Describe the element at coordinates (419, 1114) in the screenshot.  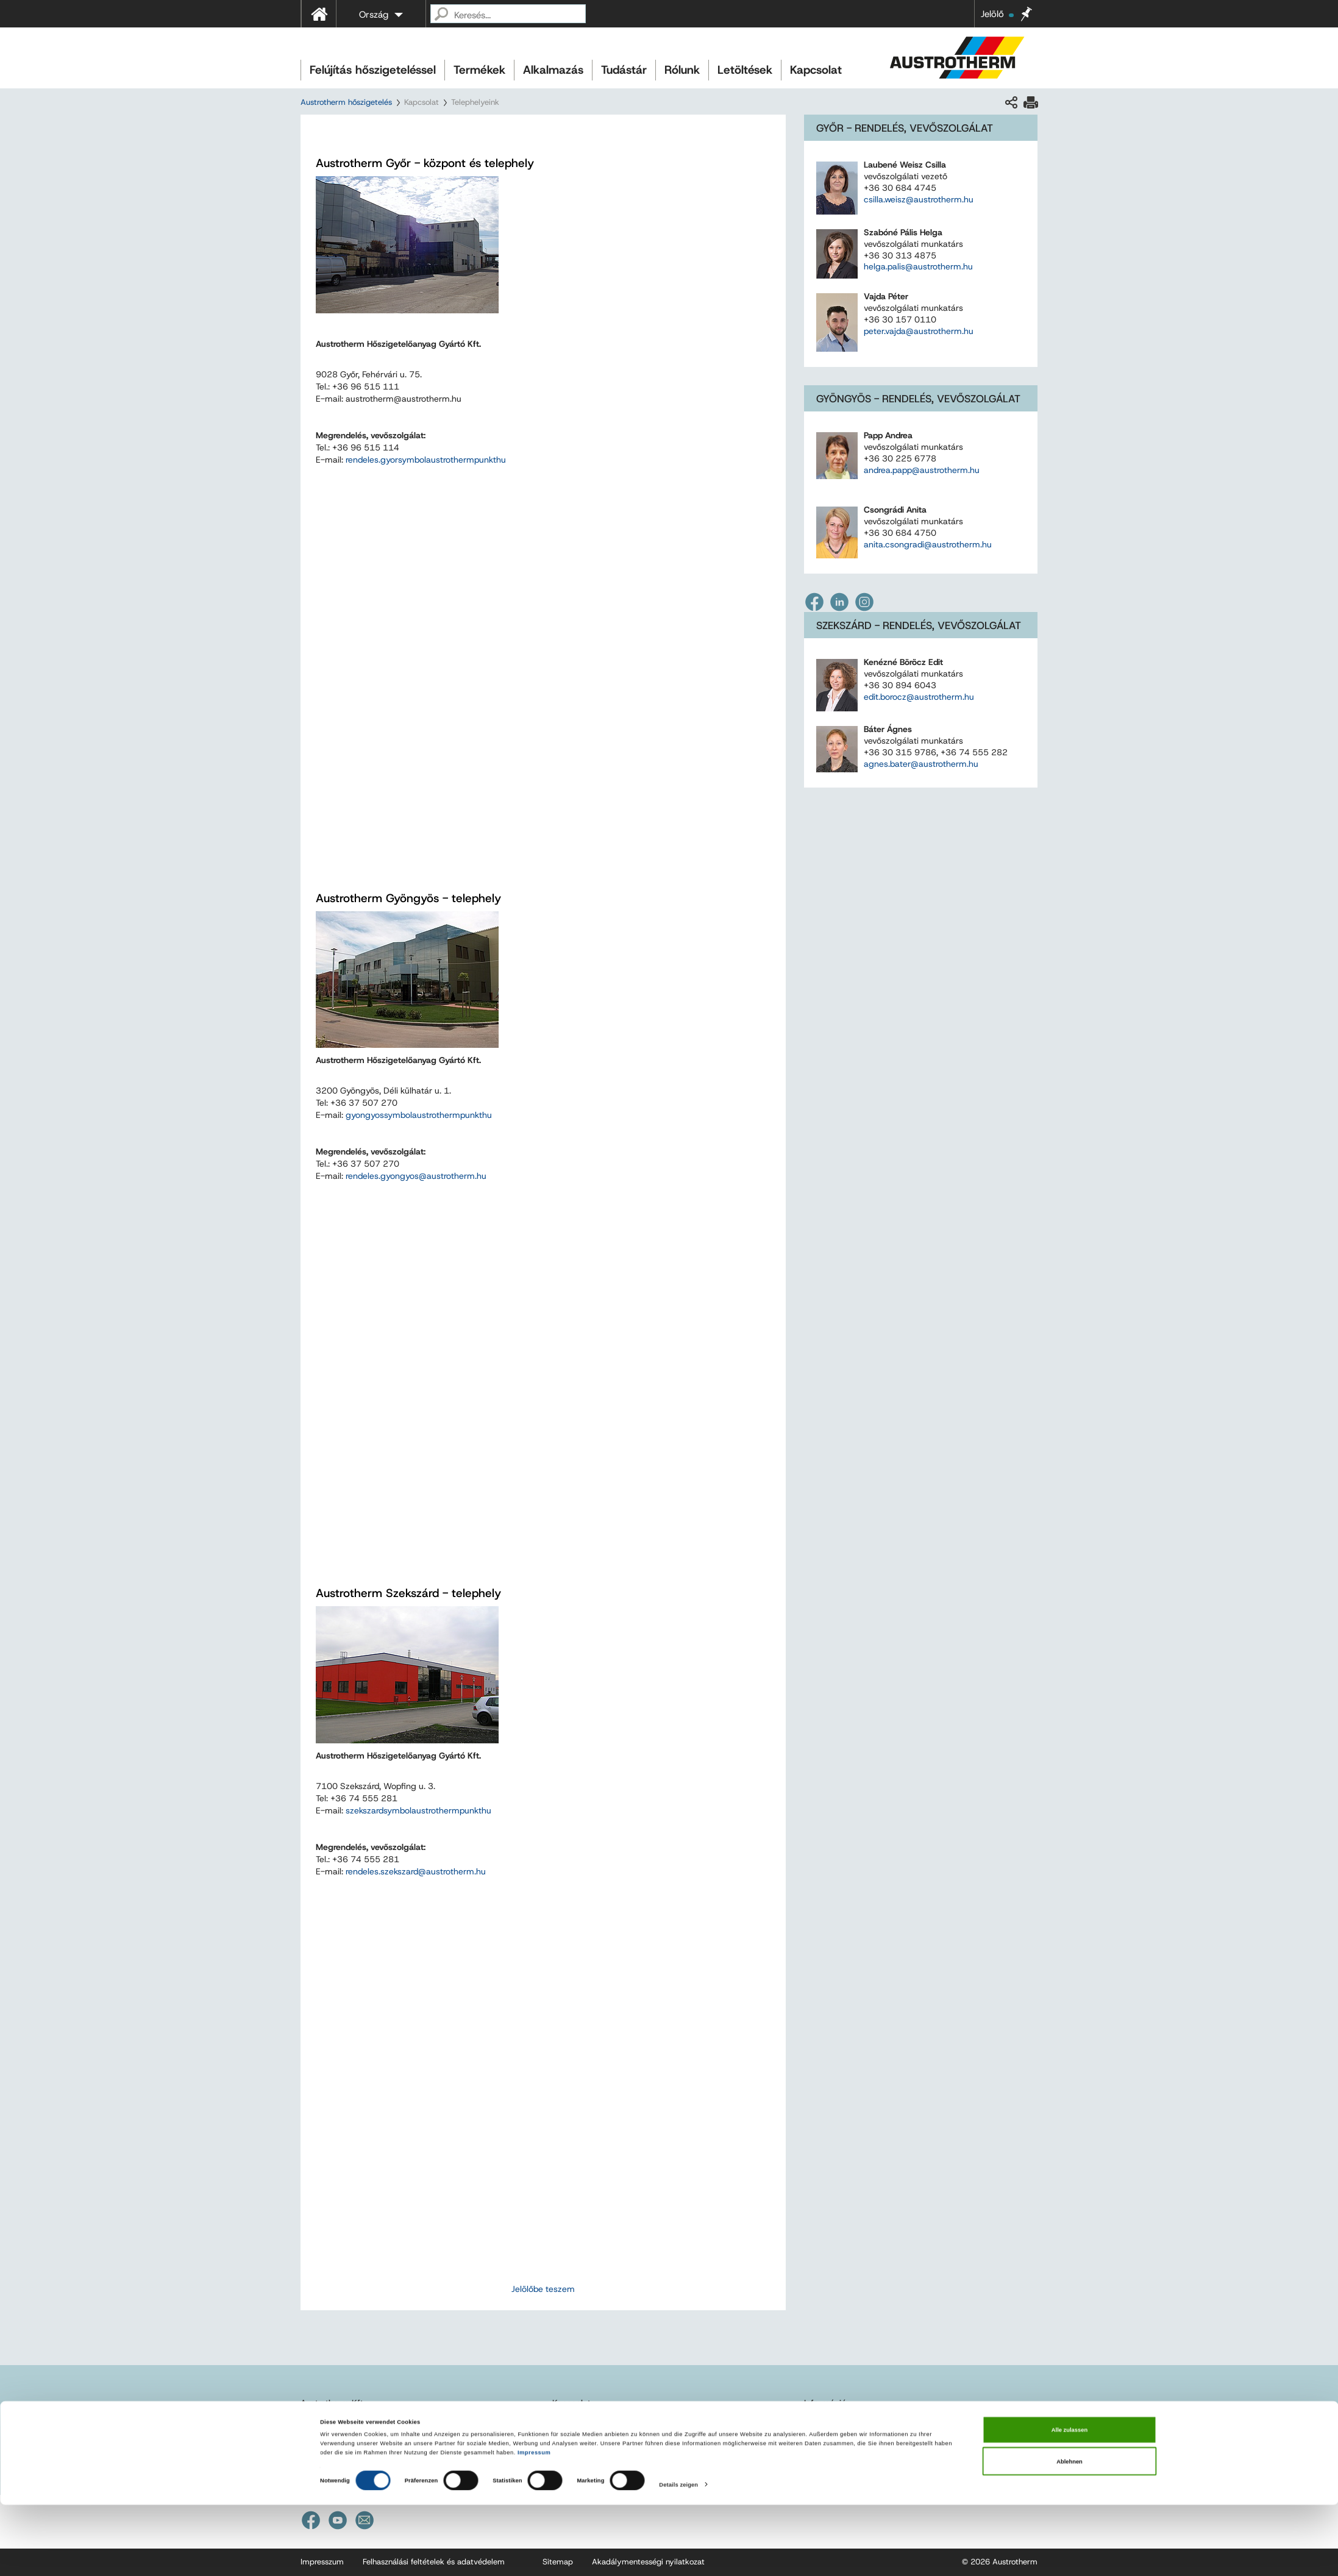
I see `gyongyosaustrothermhu` at that location.